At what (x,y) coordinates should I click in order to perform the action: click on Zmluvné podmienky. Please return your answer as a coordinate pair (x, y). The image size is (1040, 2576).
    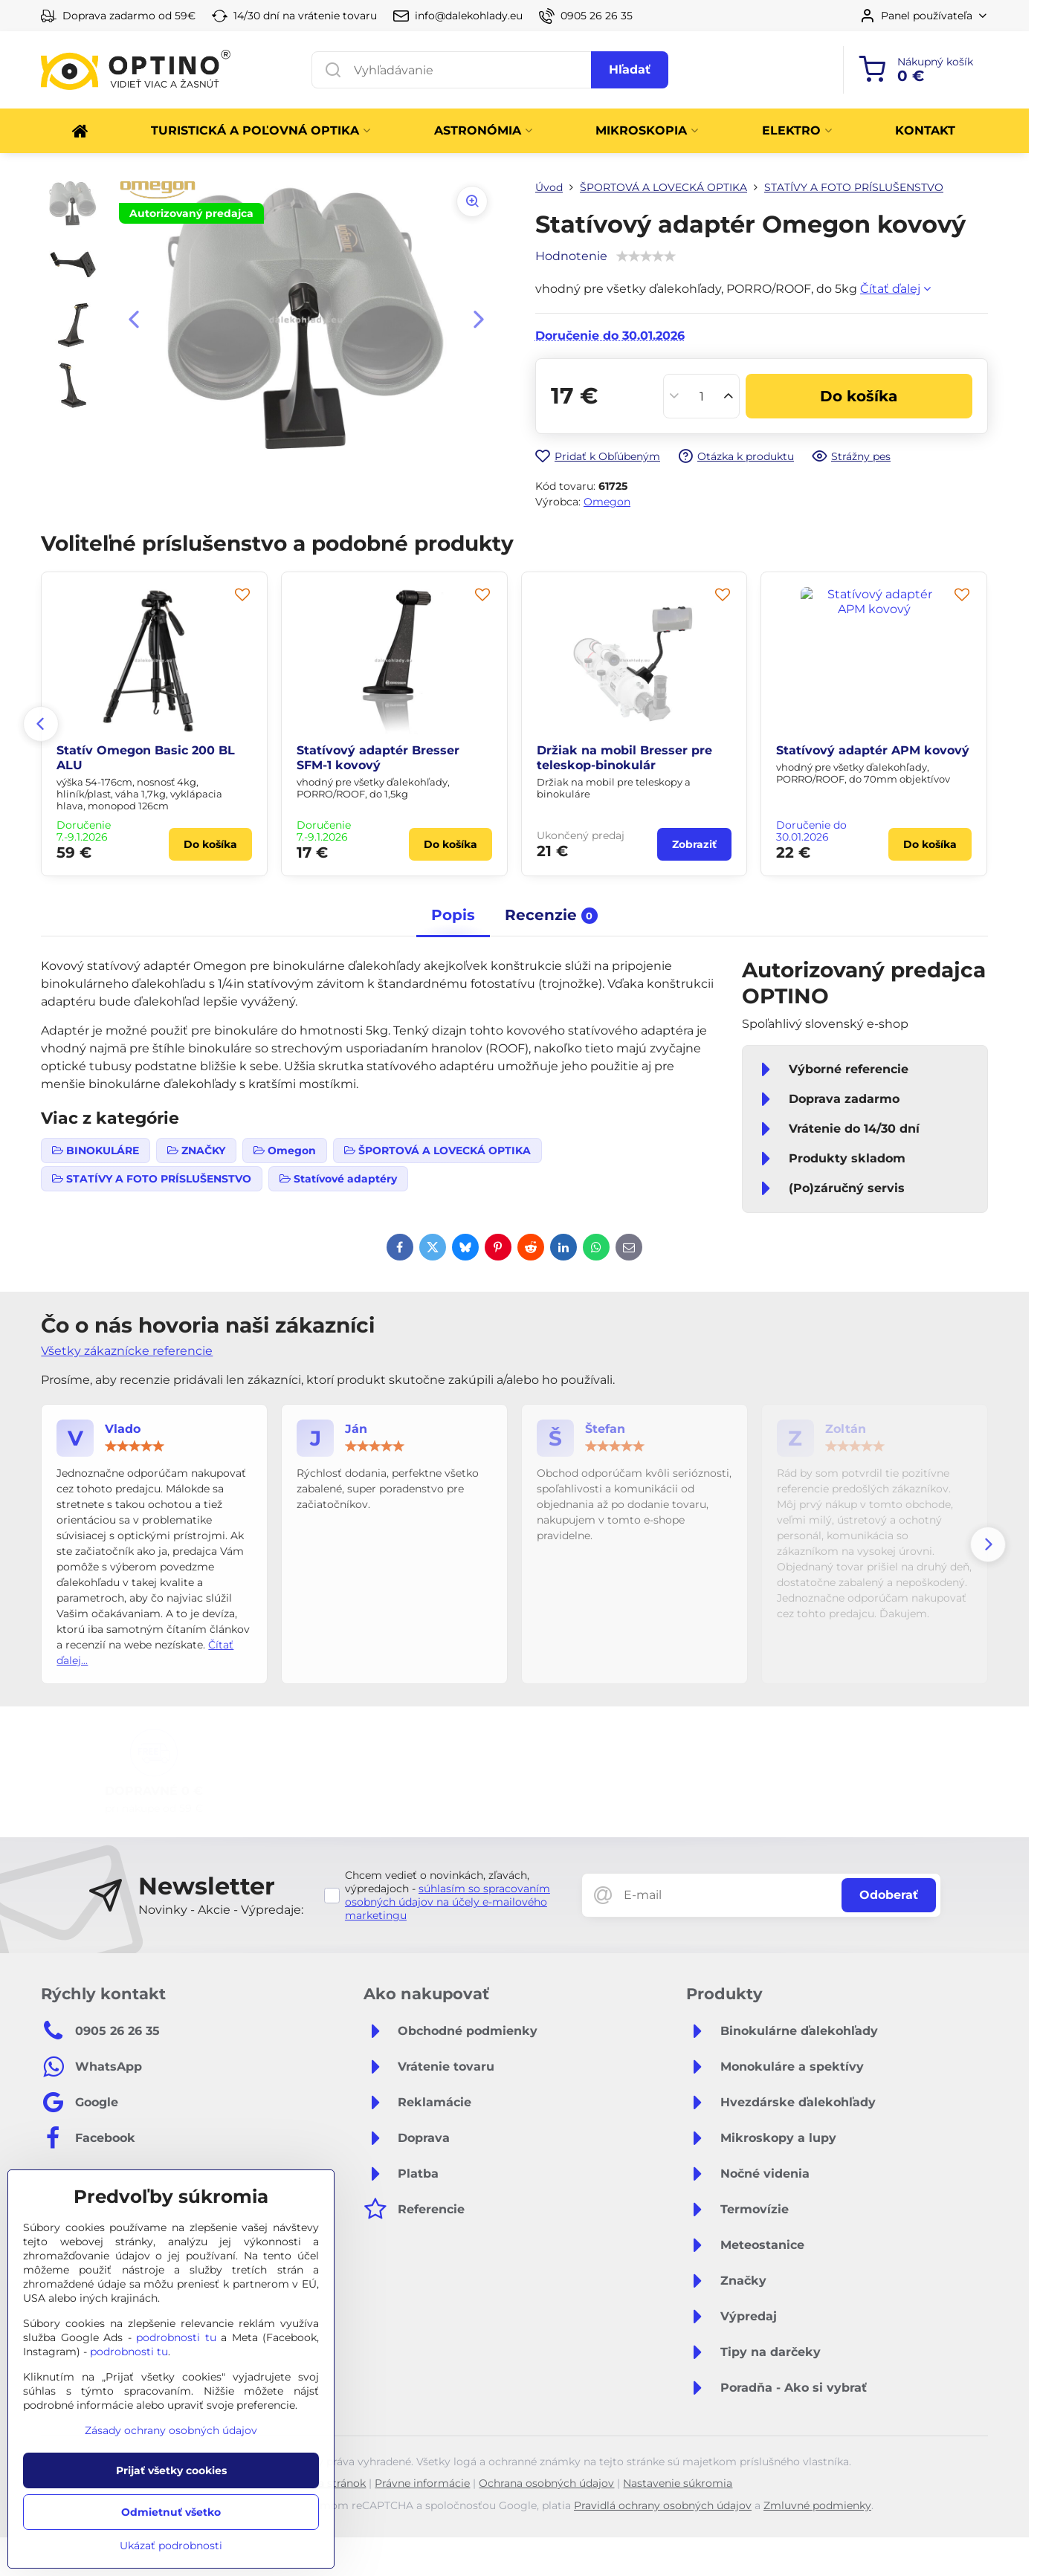
    Looking at the image, I should click on (817, 2505).